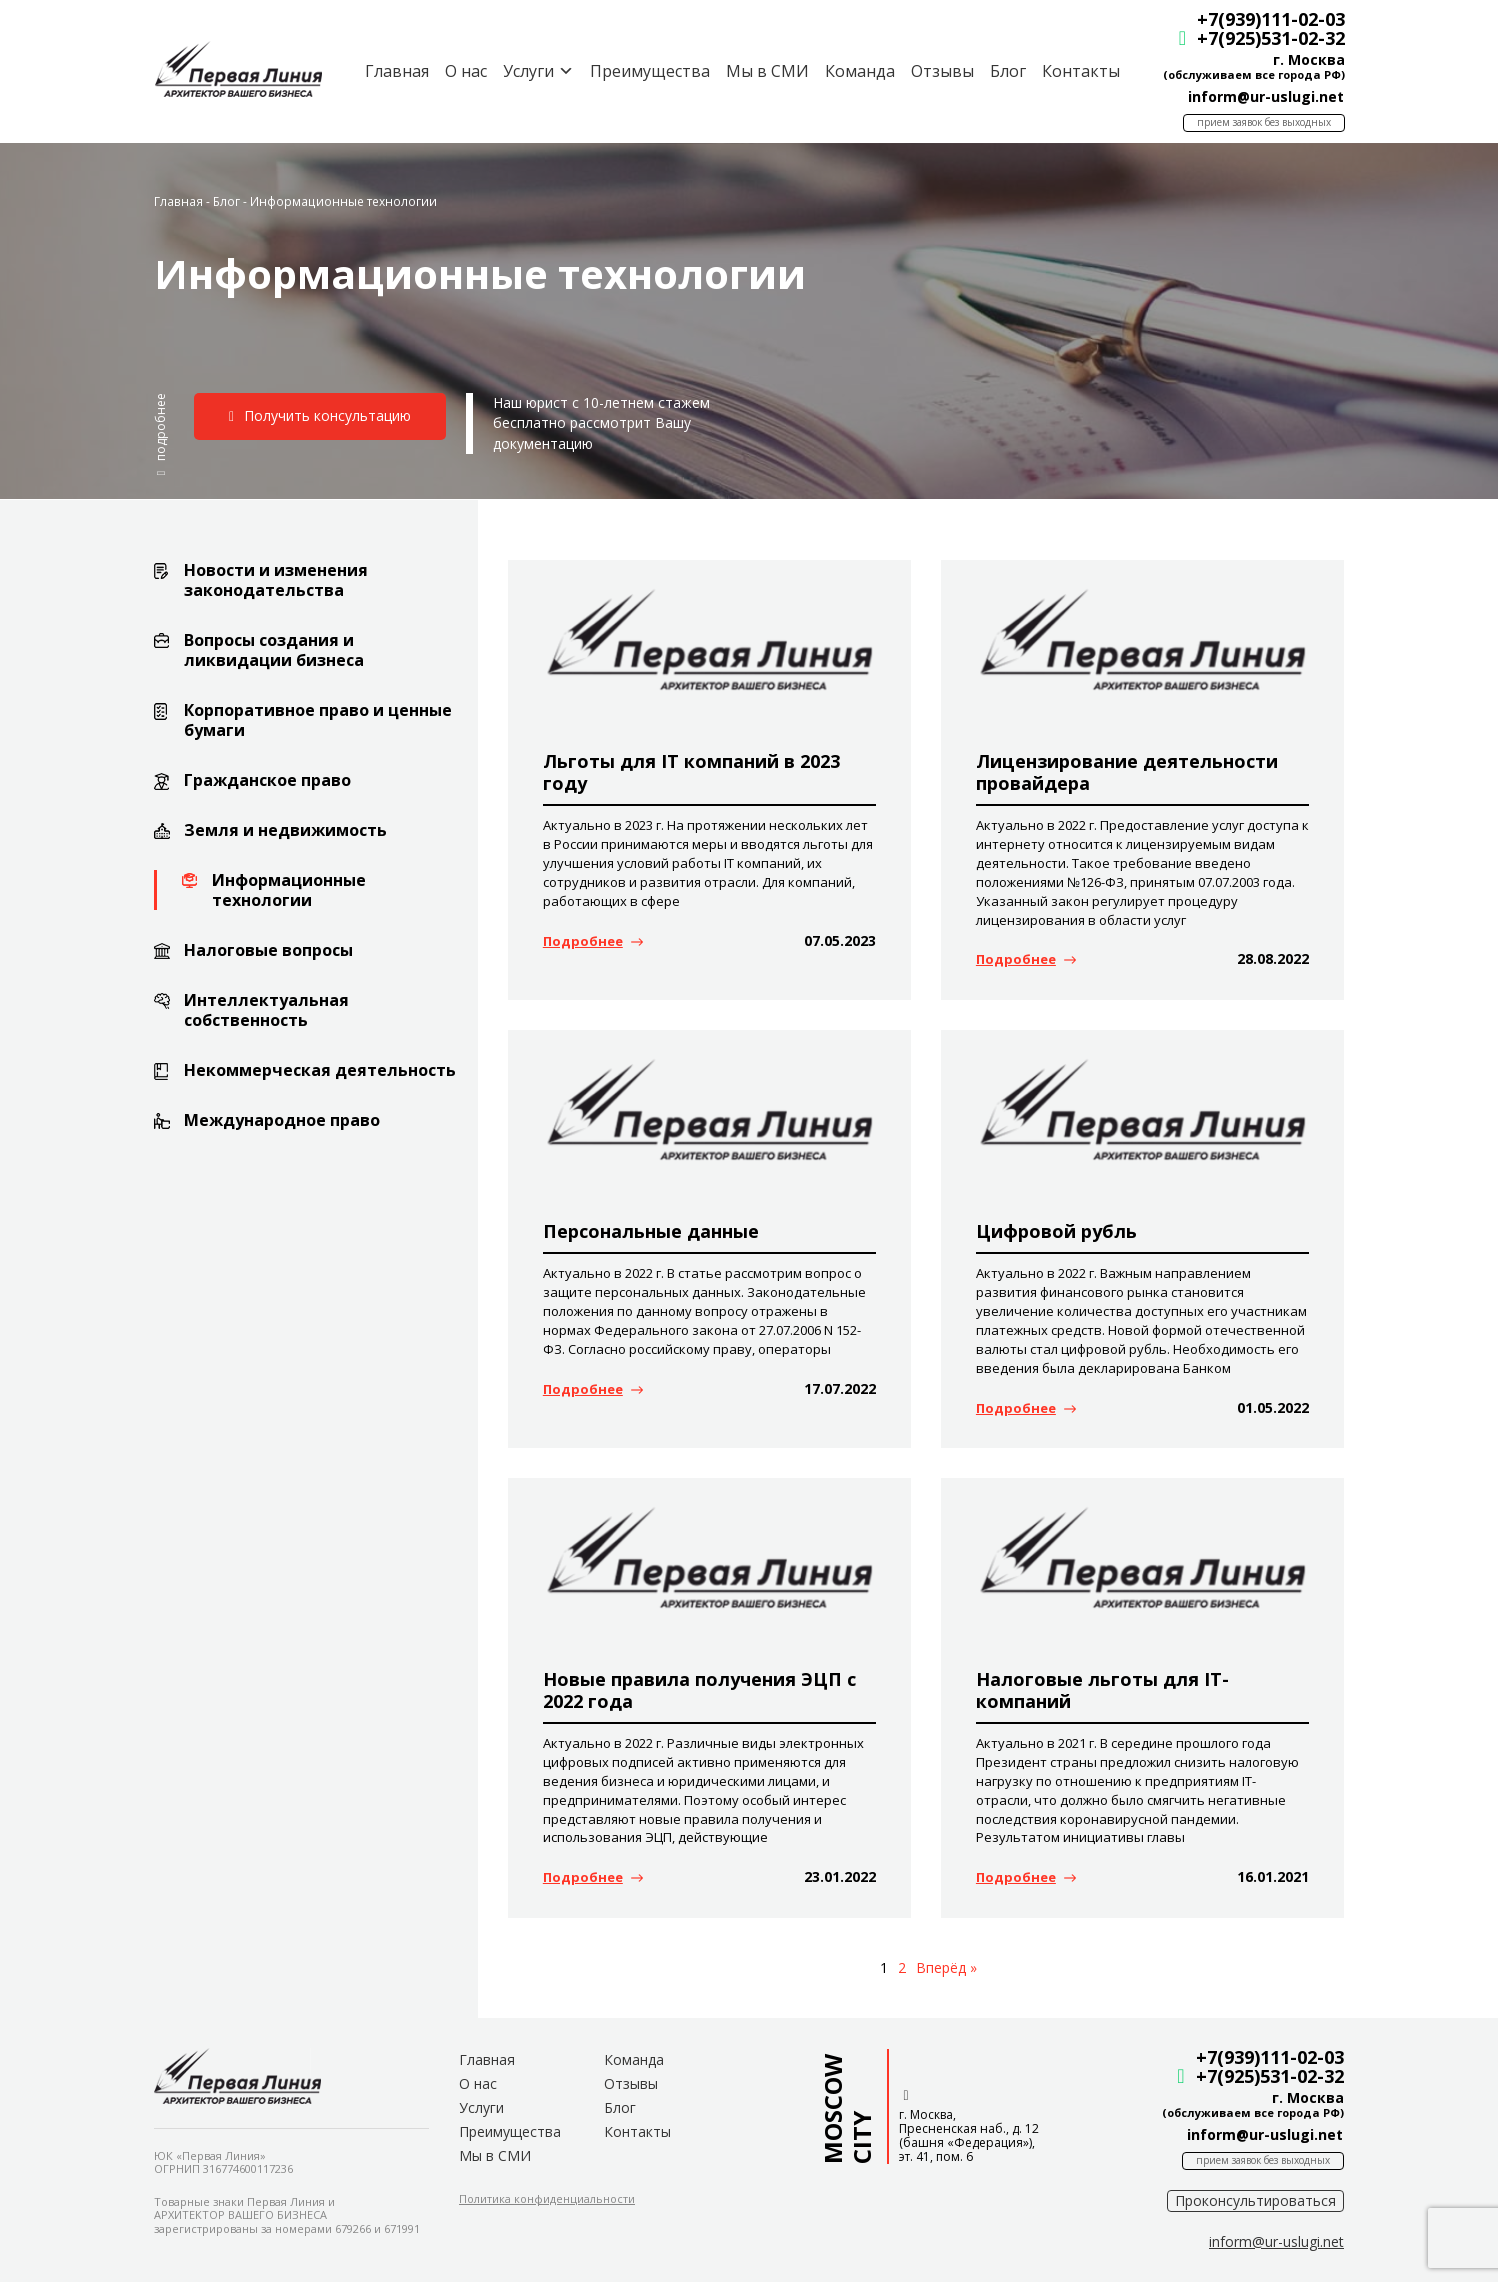  What do you see at coordinates (651, 1231) in the screenshot?
I see `Персональные данные` at bounding box center [651, 1231].